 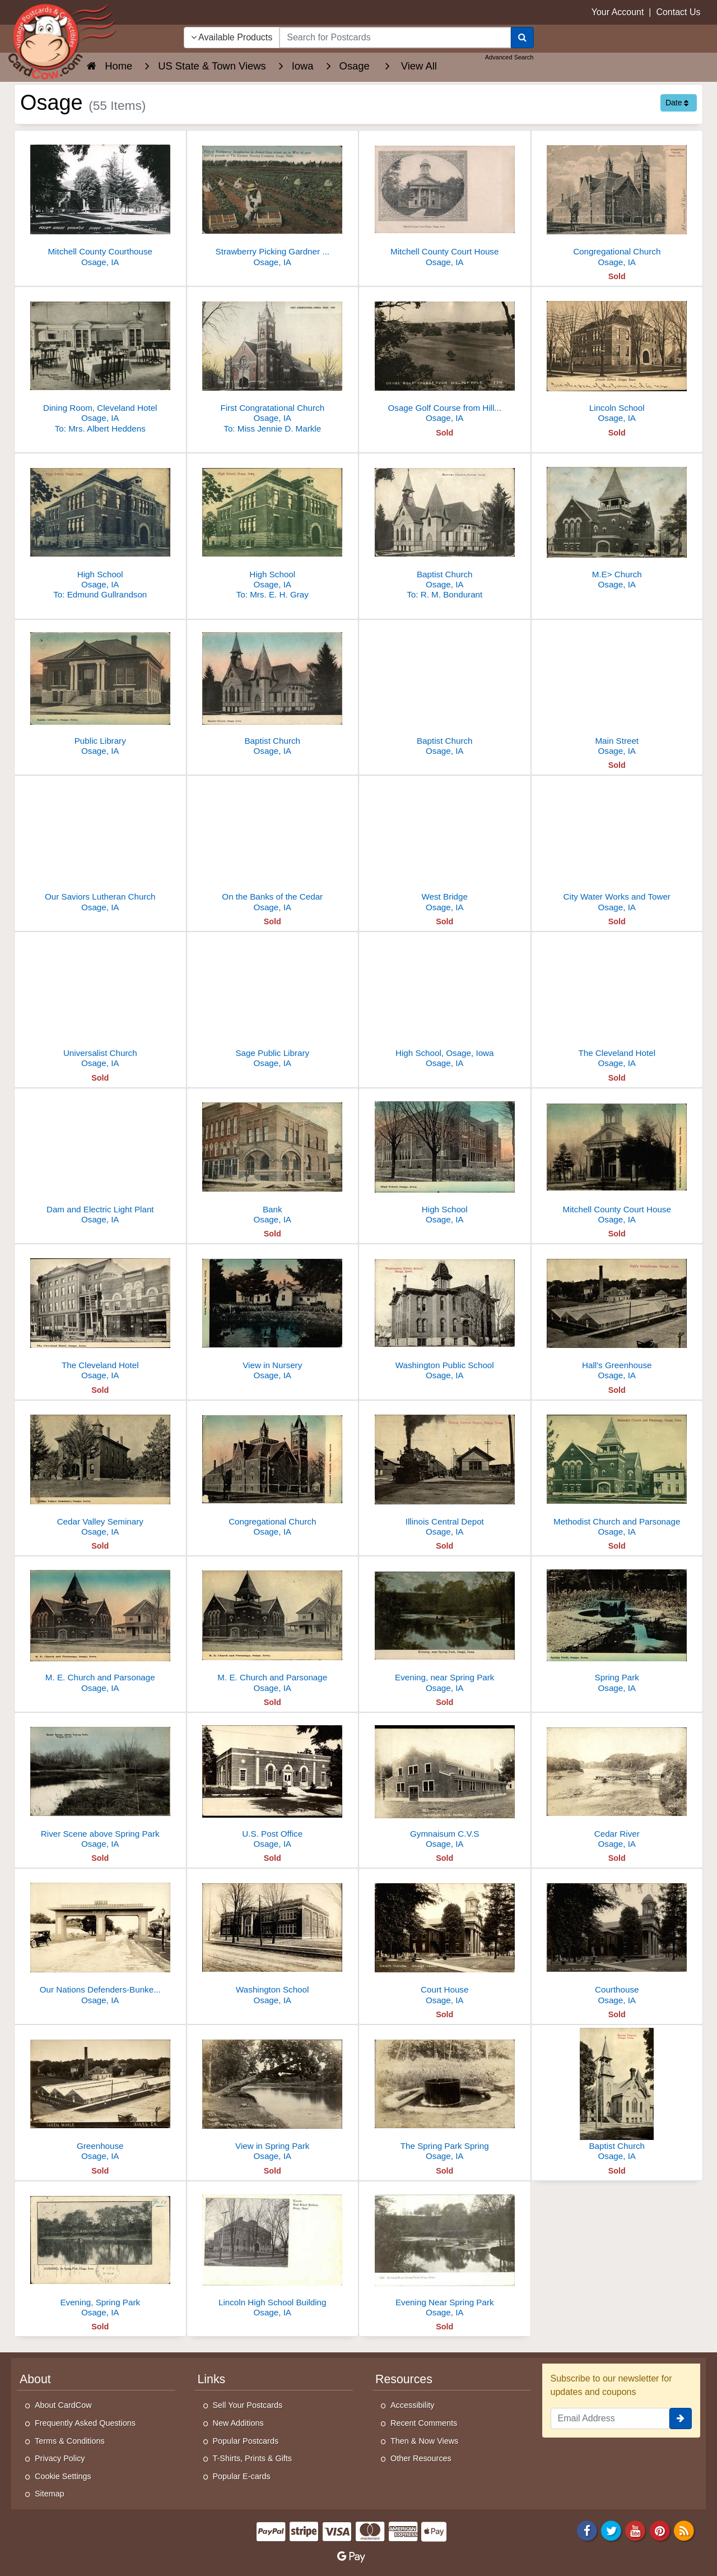 I want to click on [searchbox], so click(x=395, y=37).